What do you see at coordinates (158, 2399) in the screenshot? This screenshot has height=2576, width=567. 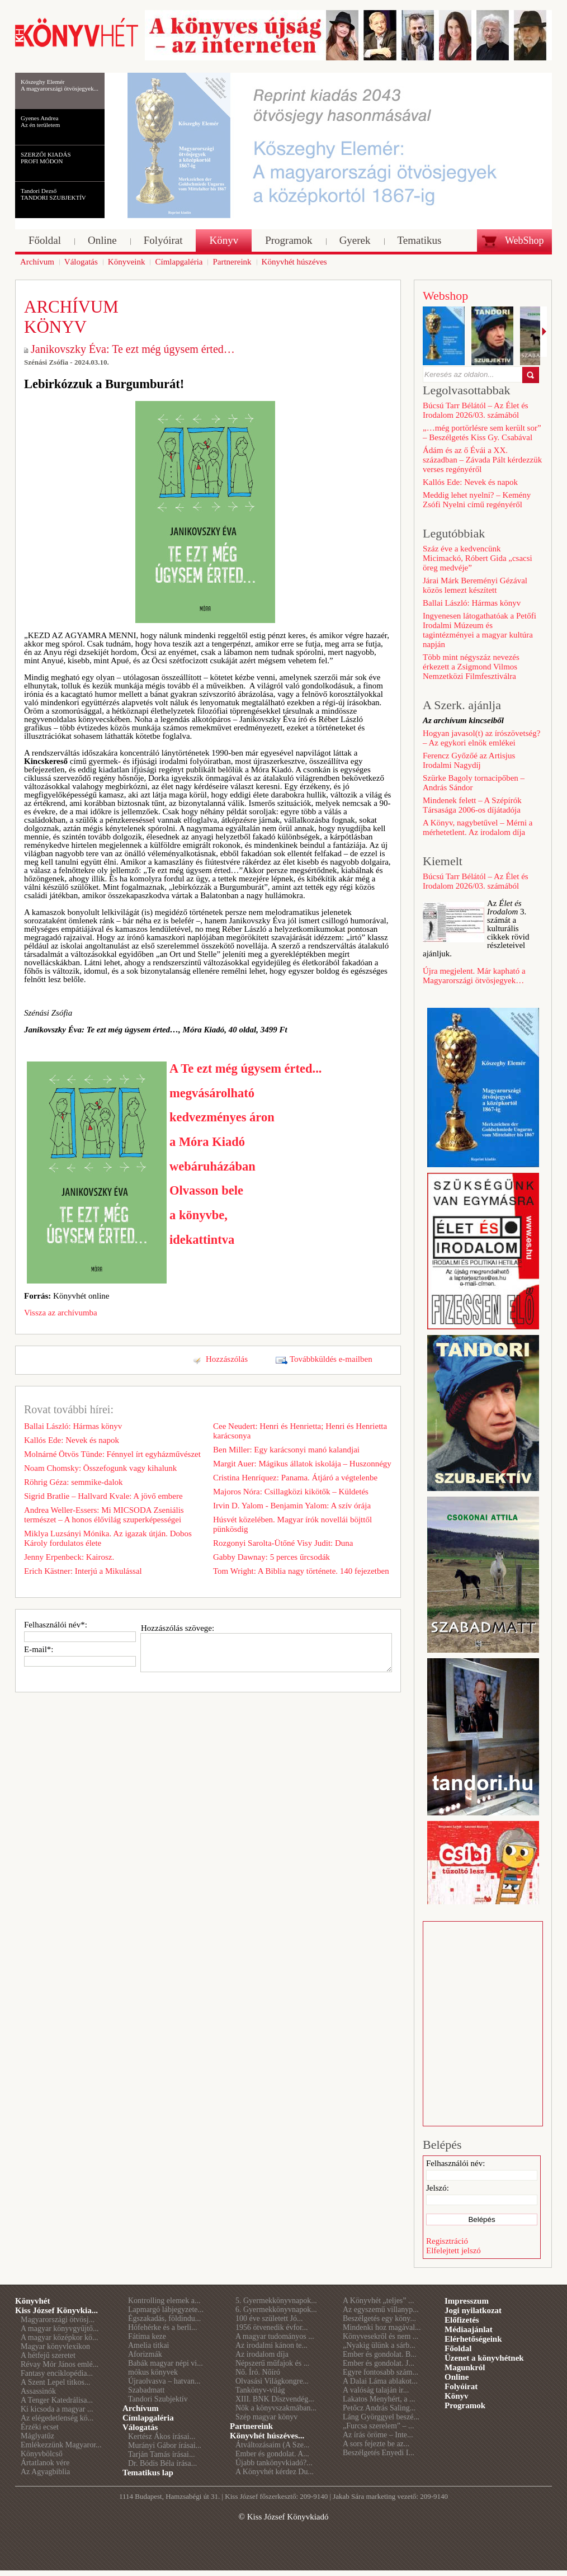 I see `Tandori Szubjektív` at bounding box center [158, 2399].